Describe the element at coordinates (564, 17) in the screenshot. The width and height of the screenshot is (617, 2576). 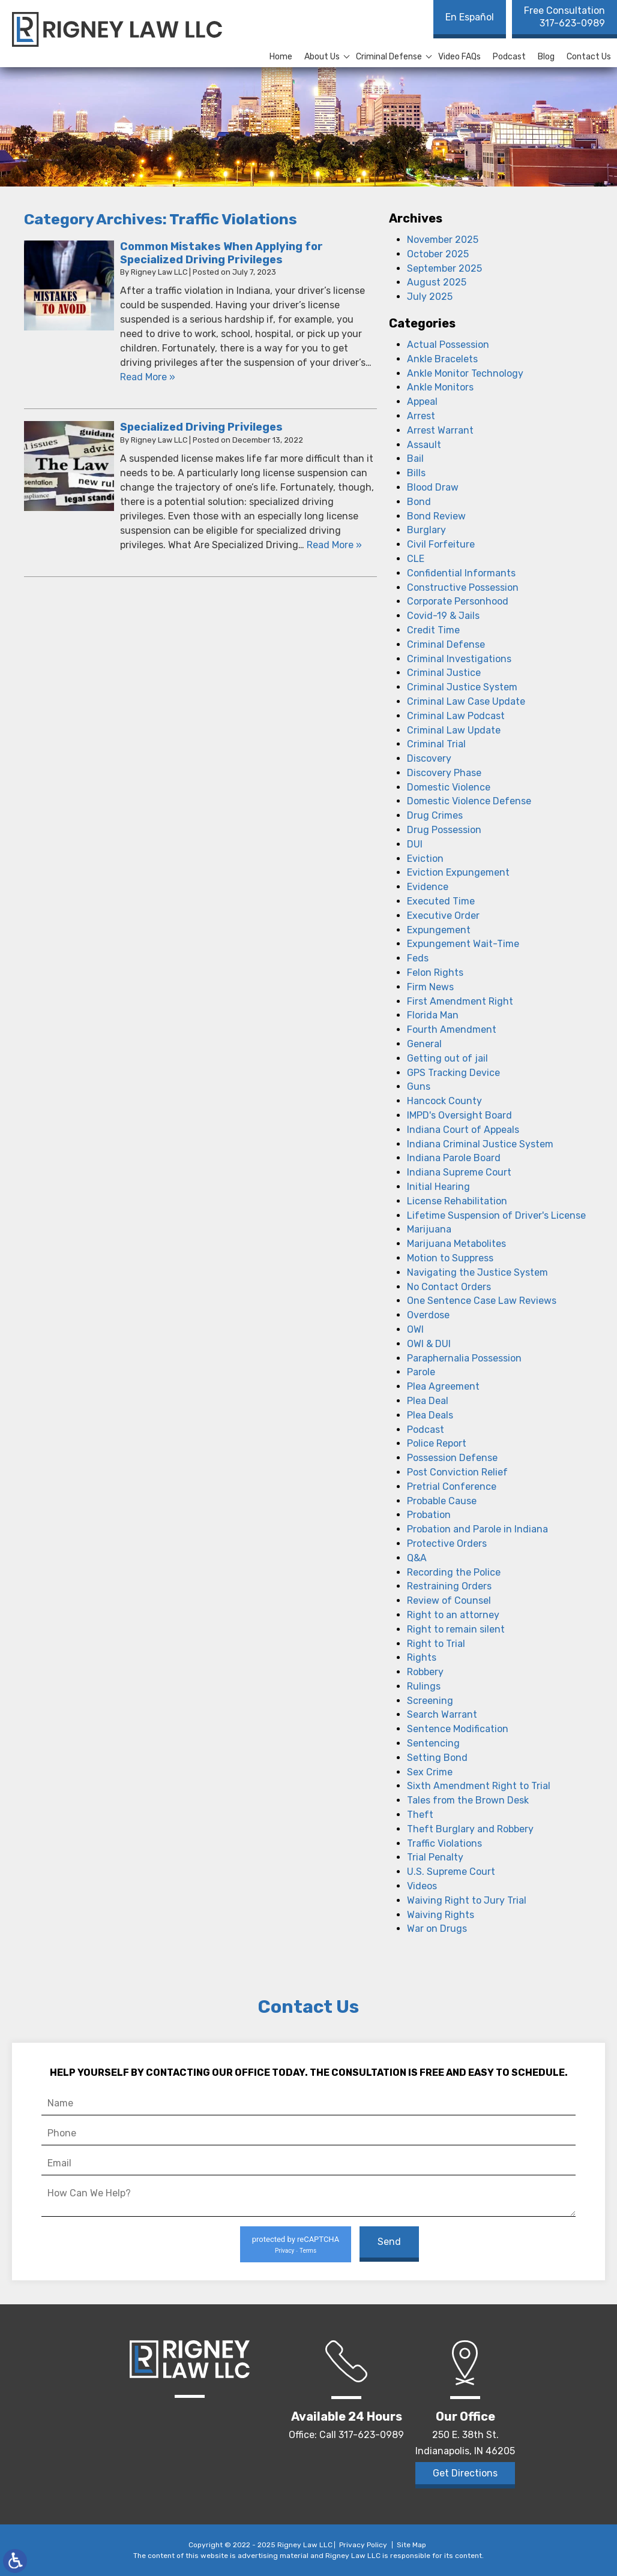
I see `317-623-0989` at that location.